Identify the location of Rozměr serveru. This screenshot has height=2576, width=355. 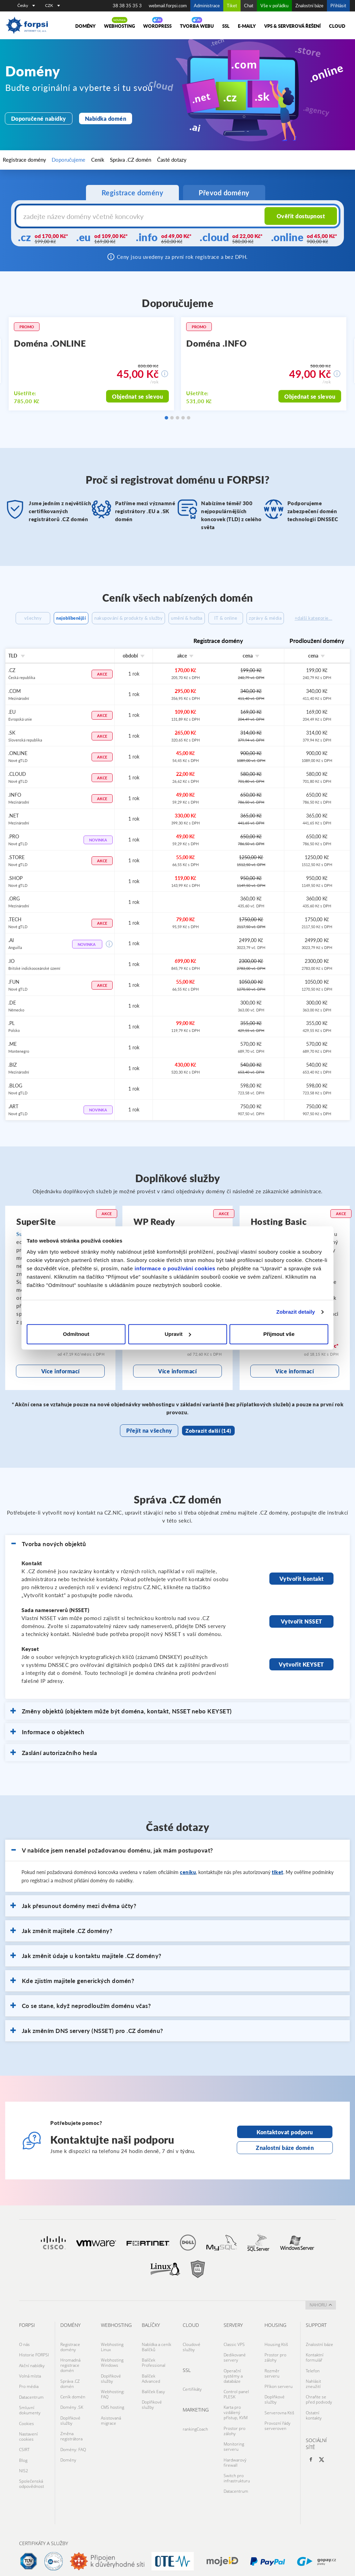
(272, 2382).